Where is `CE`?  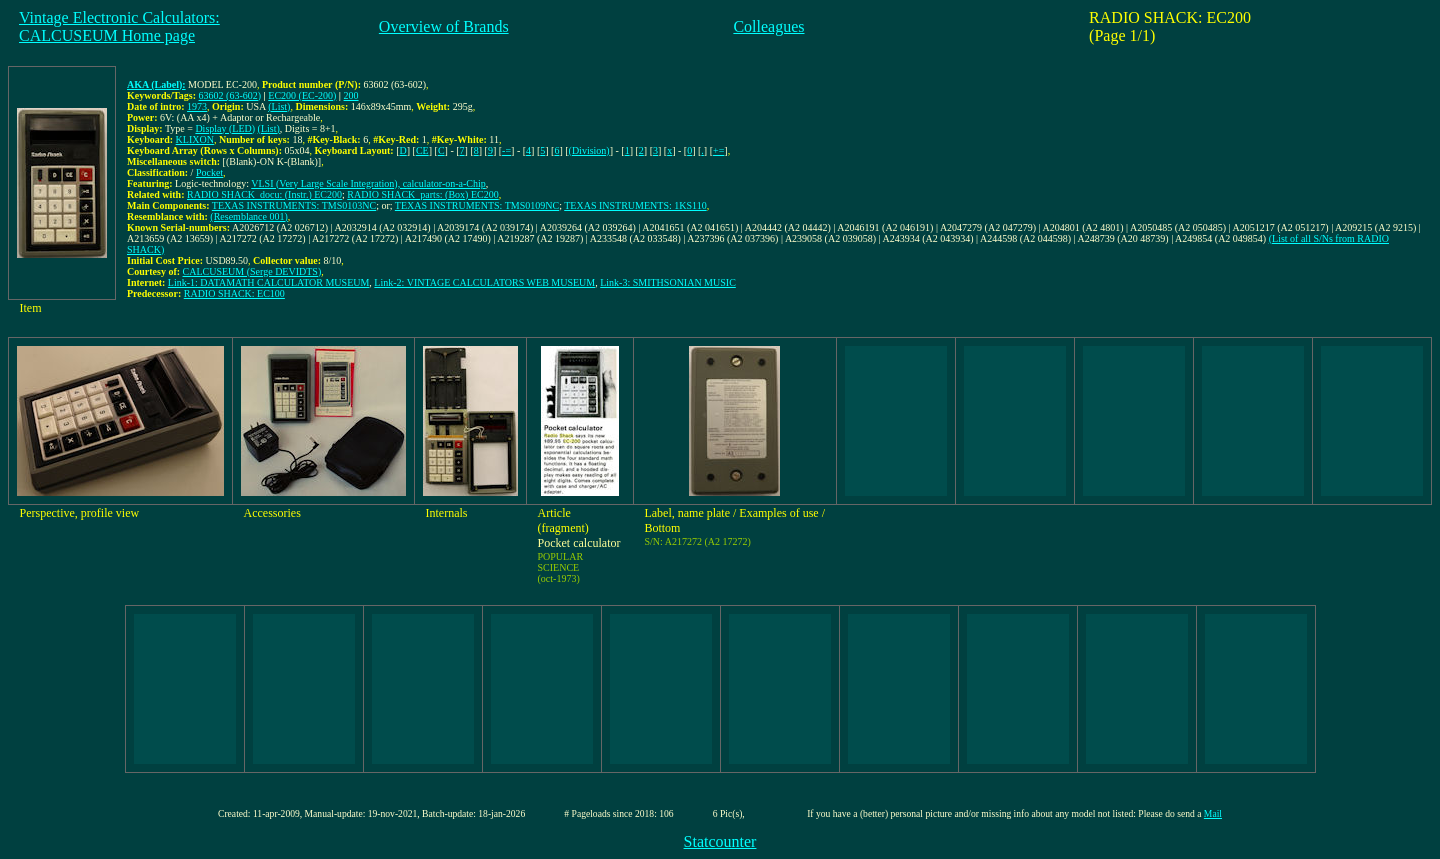 CE is located at coordinates (422, 150).